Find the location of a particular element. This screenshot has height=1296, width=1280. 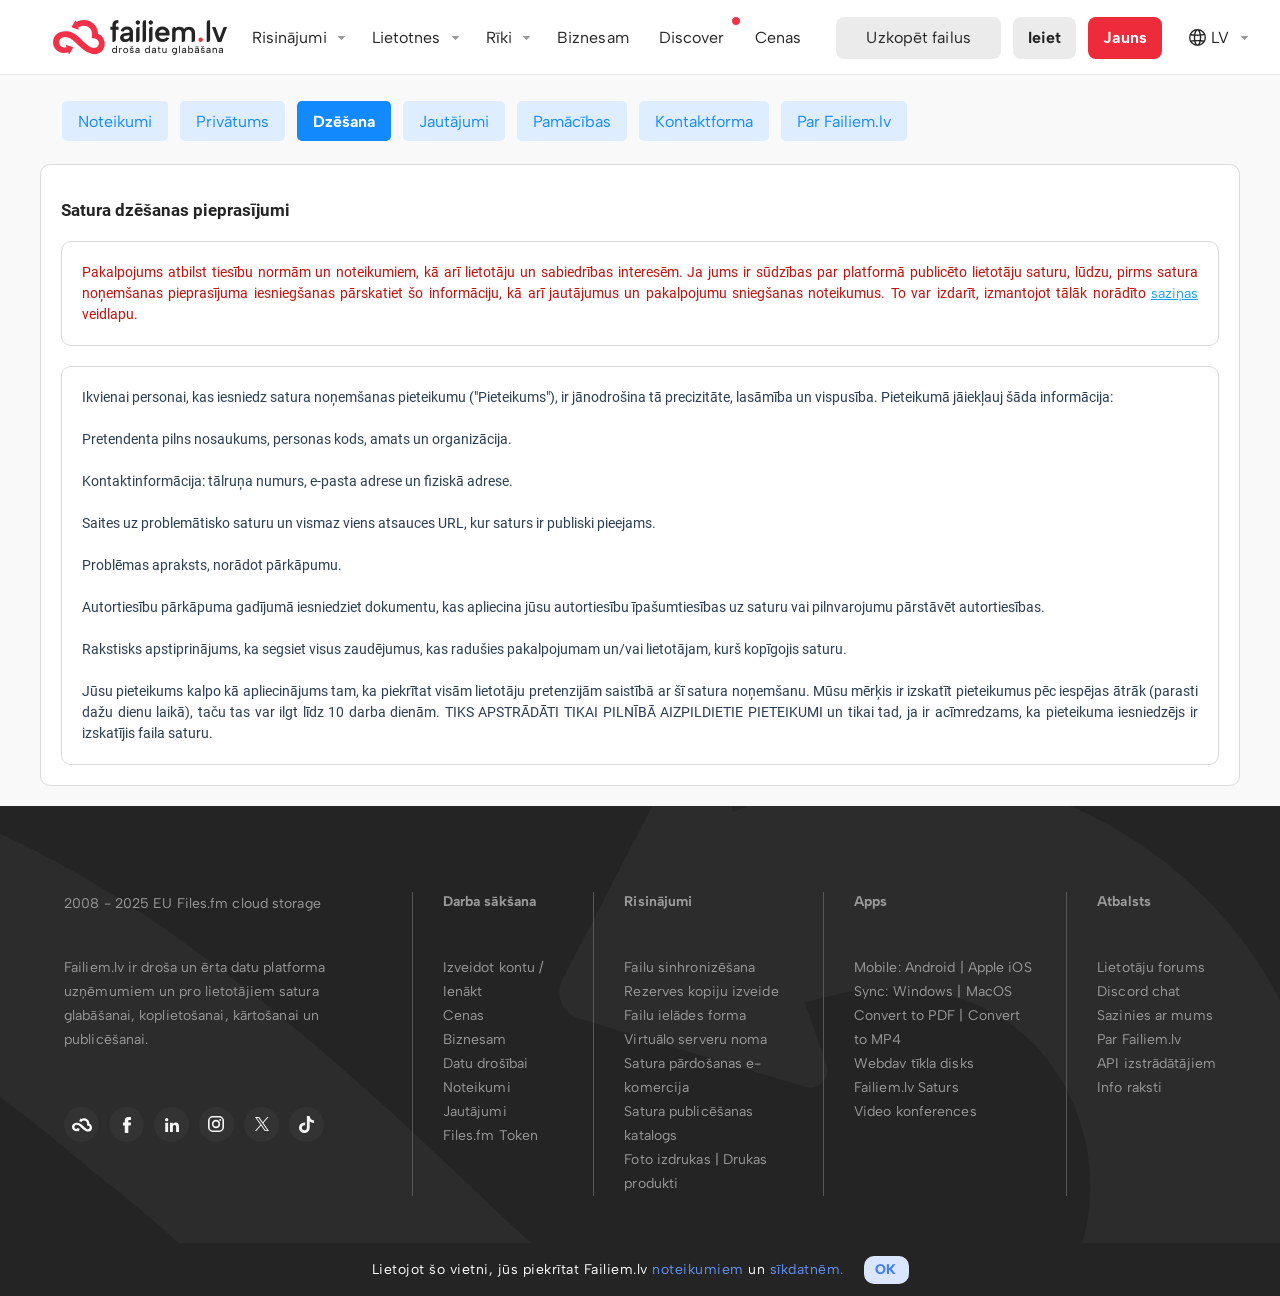

API izstrādātājiem is located at coordinates (1156, 1063).